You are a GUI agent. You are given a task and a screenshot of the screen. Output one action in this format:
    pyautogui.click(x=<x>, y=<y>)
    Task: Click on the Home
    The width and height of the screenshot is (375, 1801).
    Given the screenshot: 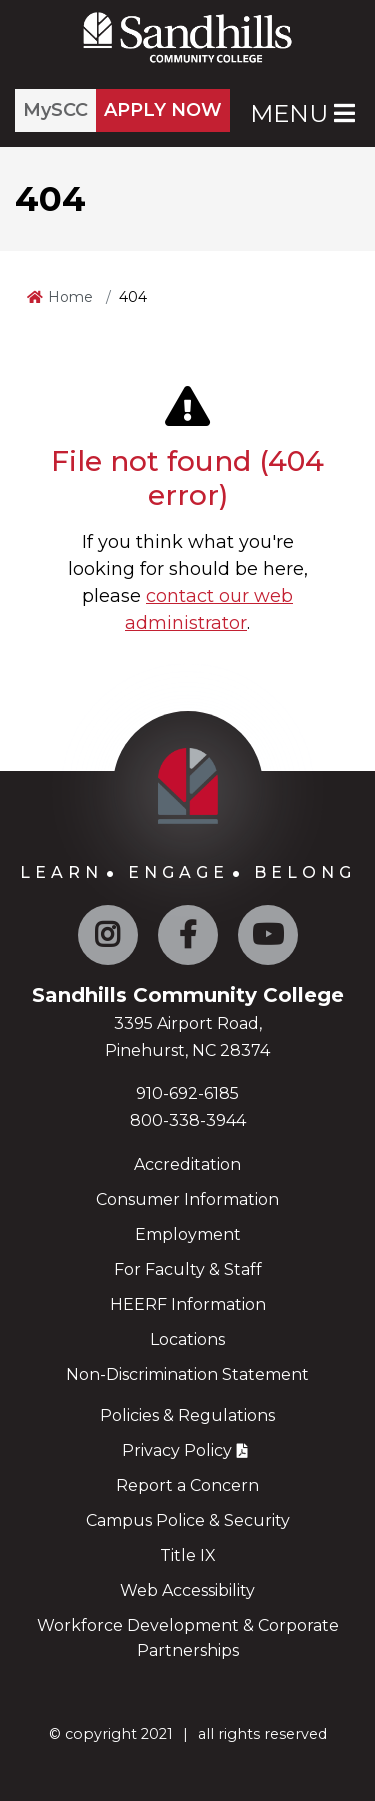 What is the action you would take?
    pyautogui.click(x=70, y=297)
    